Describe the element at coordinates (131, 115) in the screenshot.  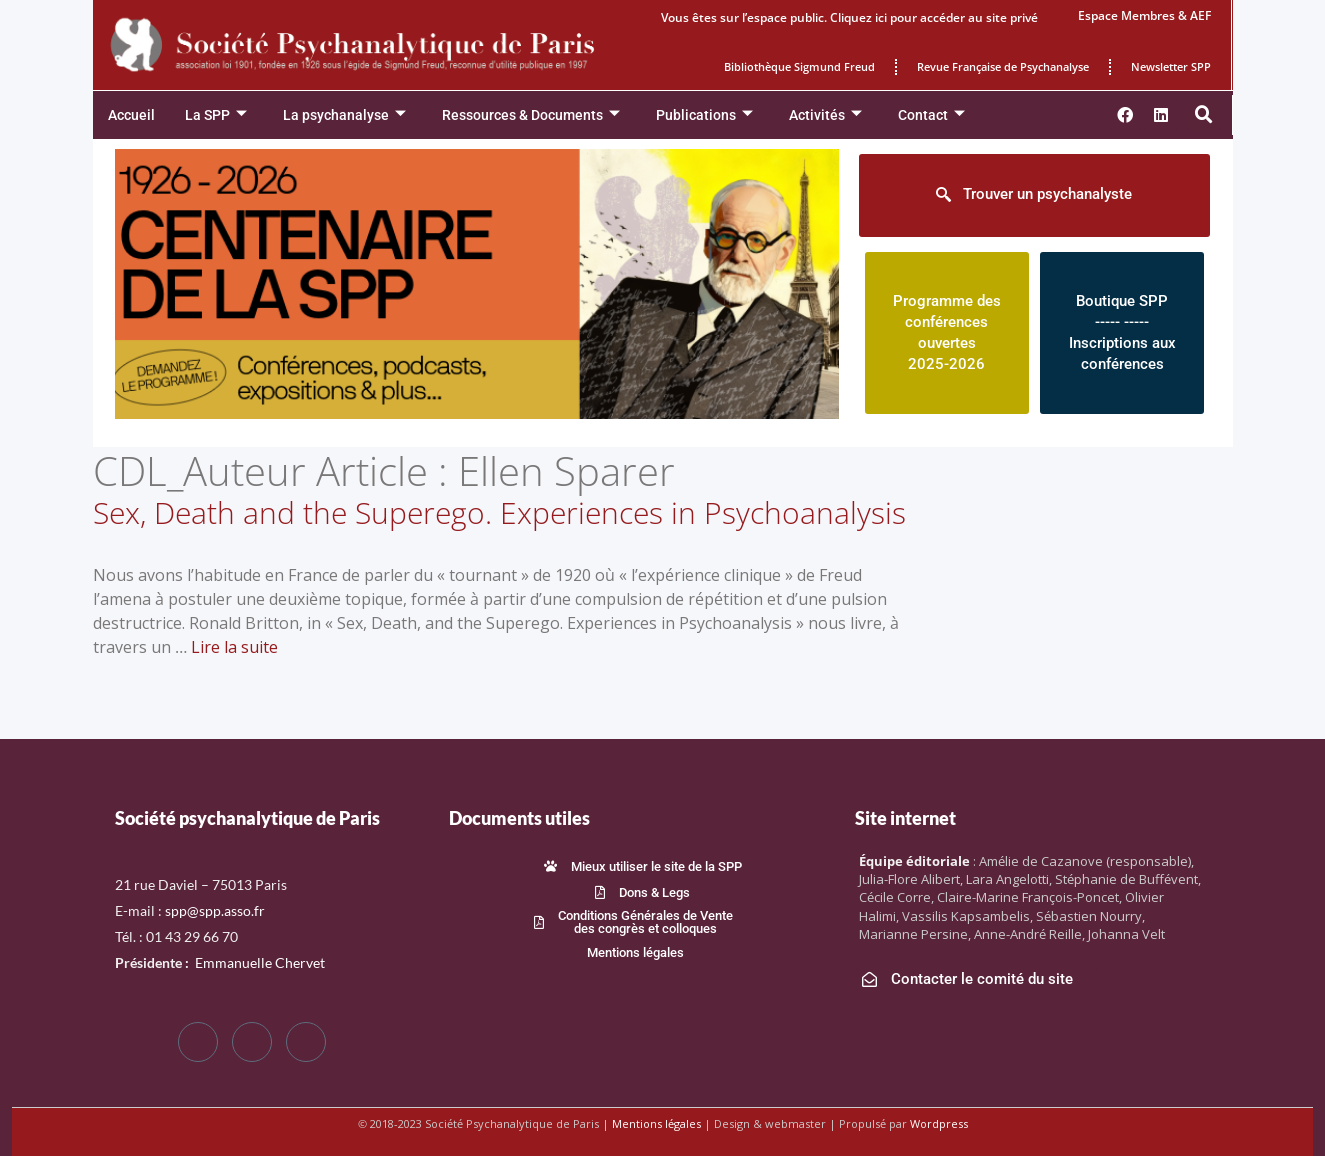
I see `Accueil` at that location.